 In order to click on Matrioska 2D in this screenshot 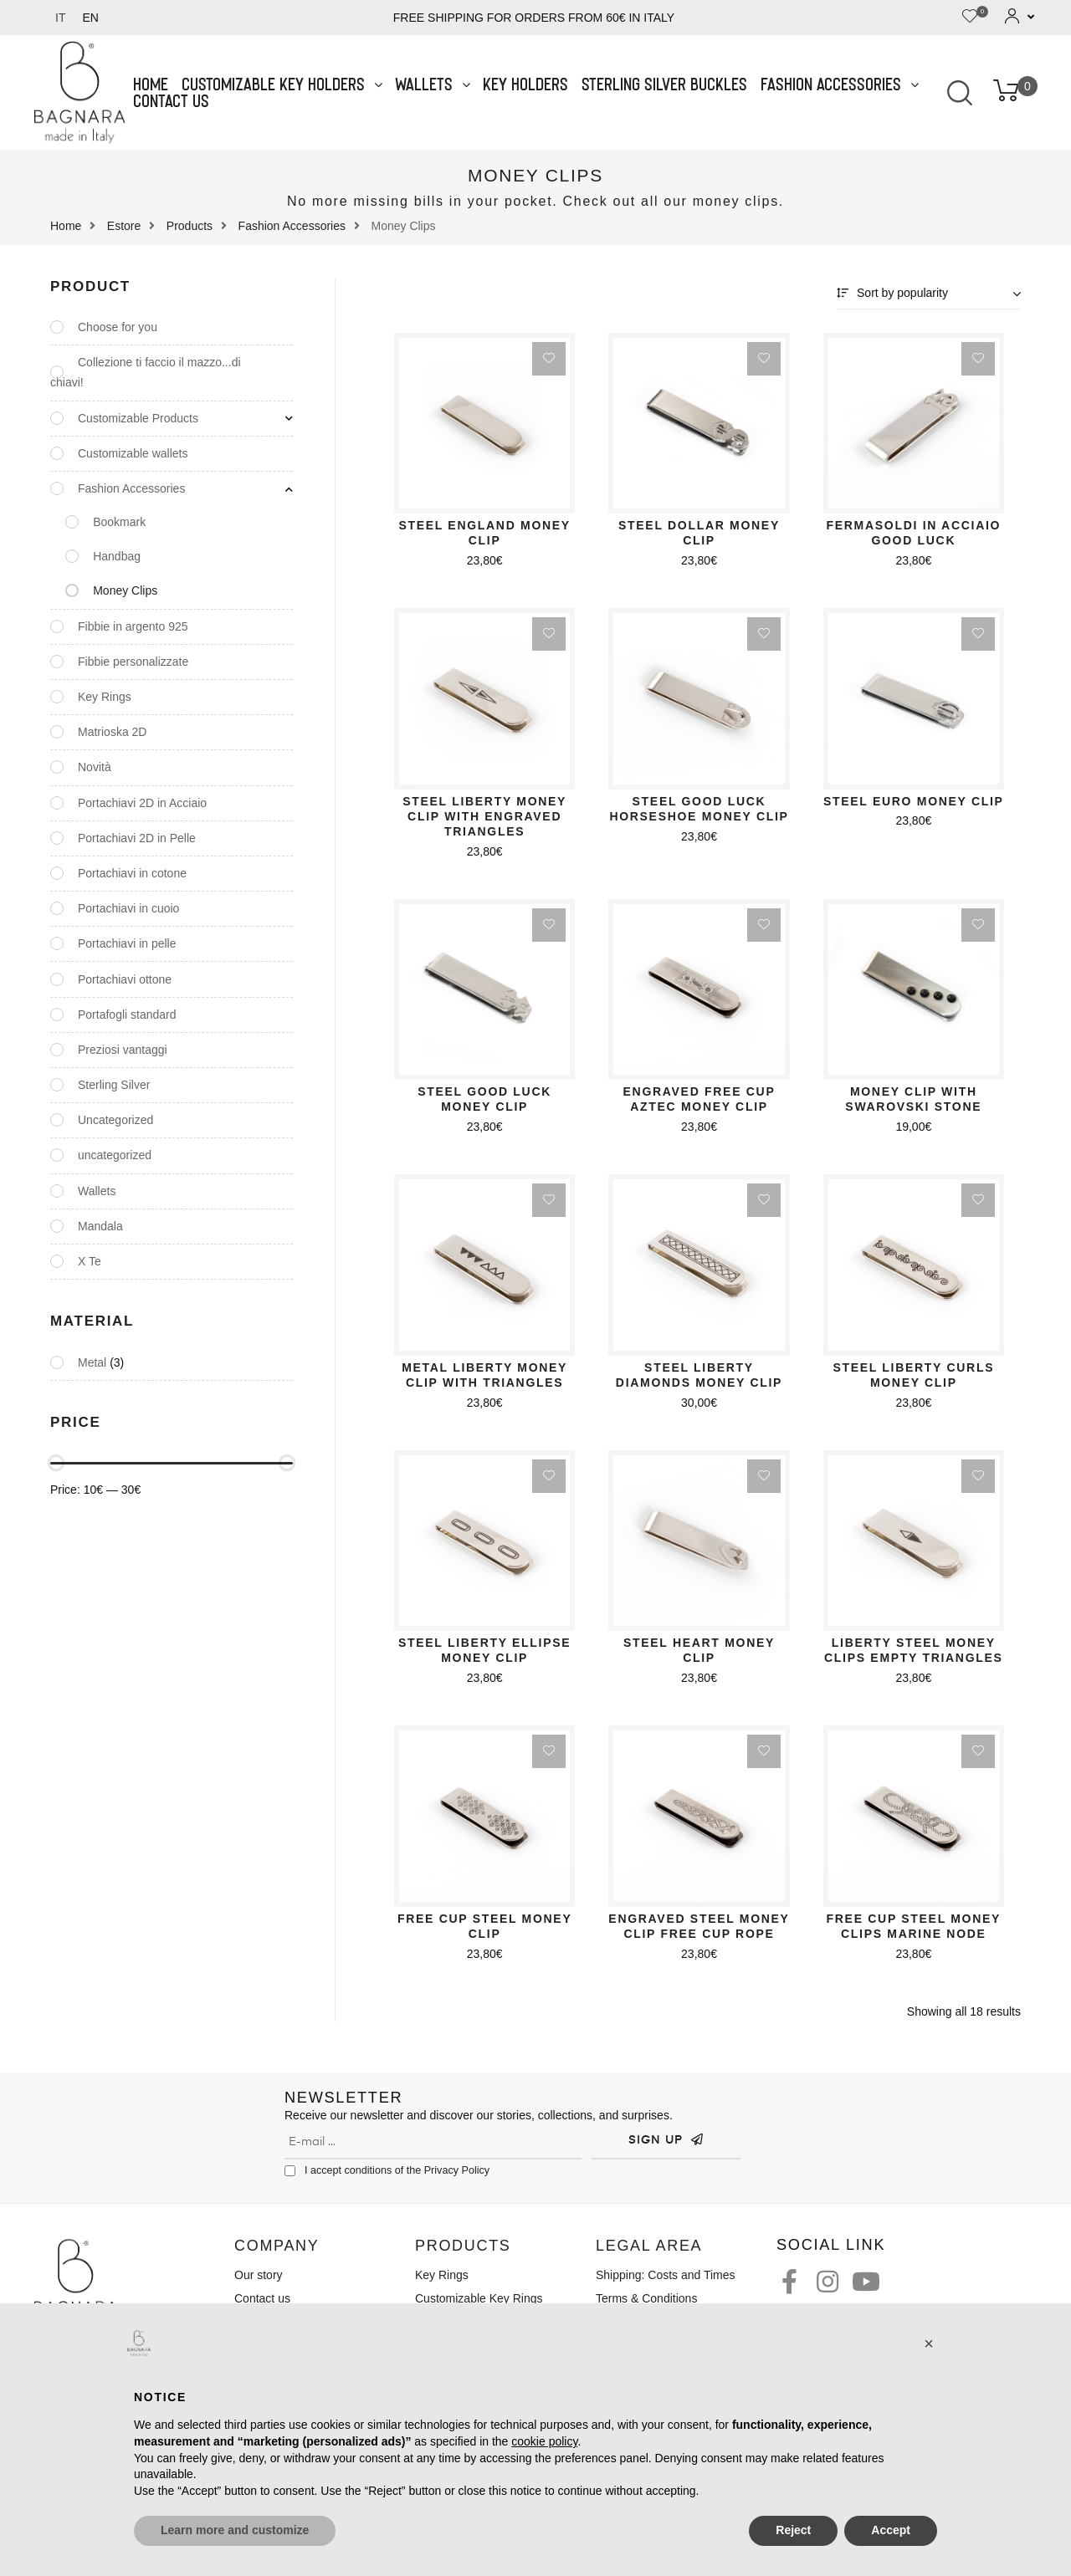, I will do `click(112, 732)`.